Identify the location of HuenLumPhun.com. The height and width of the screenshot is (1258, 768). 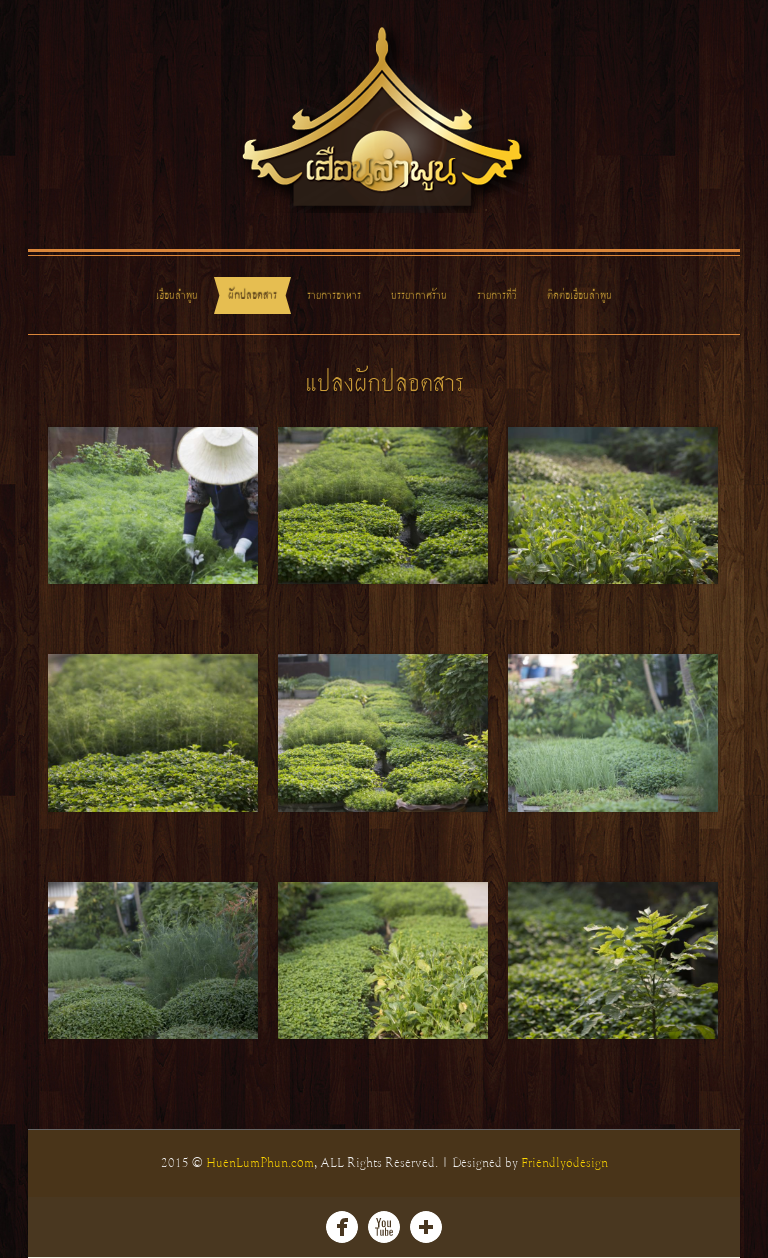
(260, 1163).